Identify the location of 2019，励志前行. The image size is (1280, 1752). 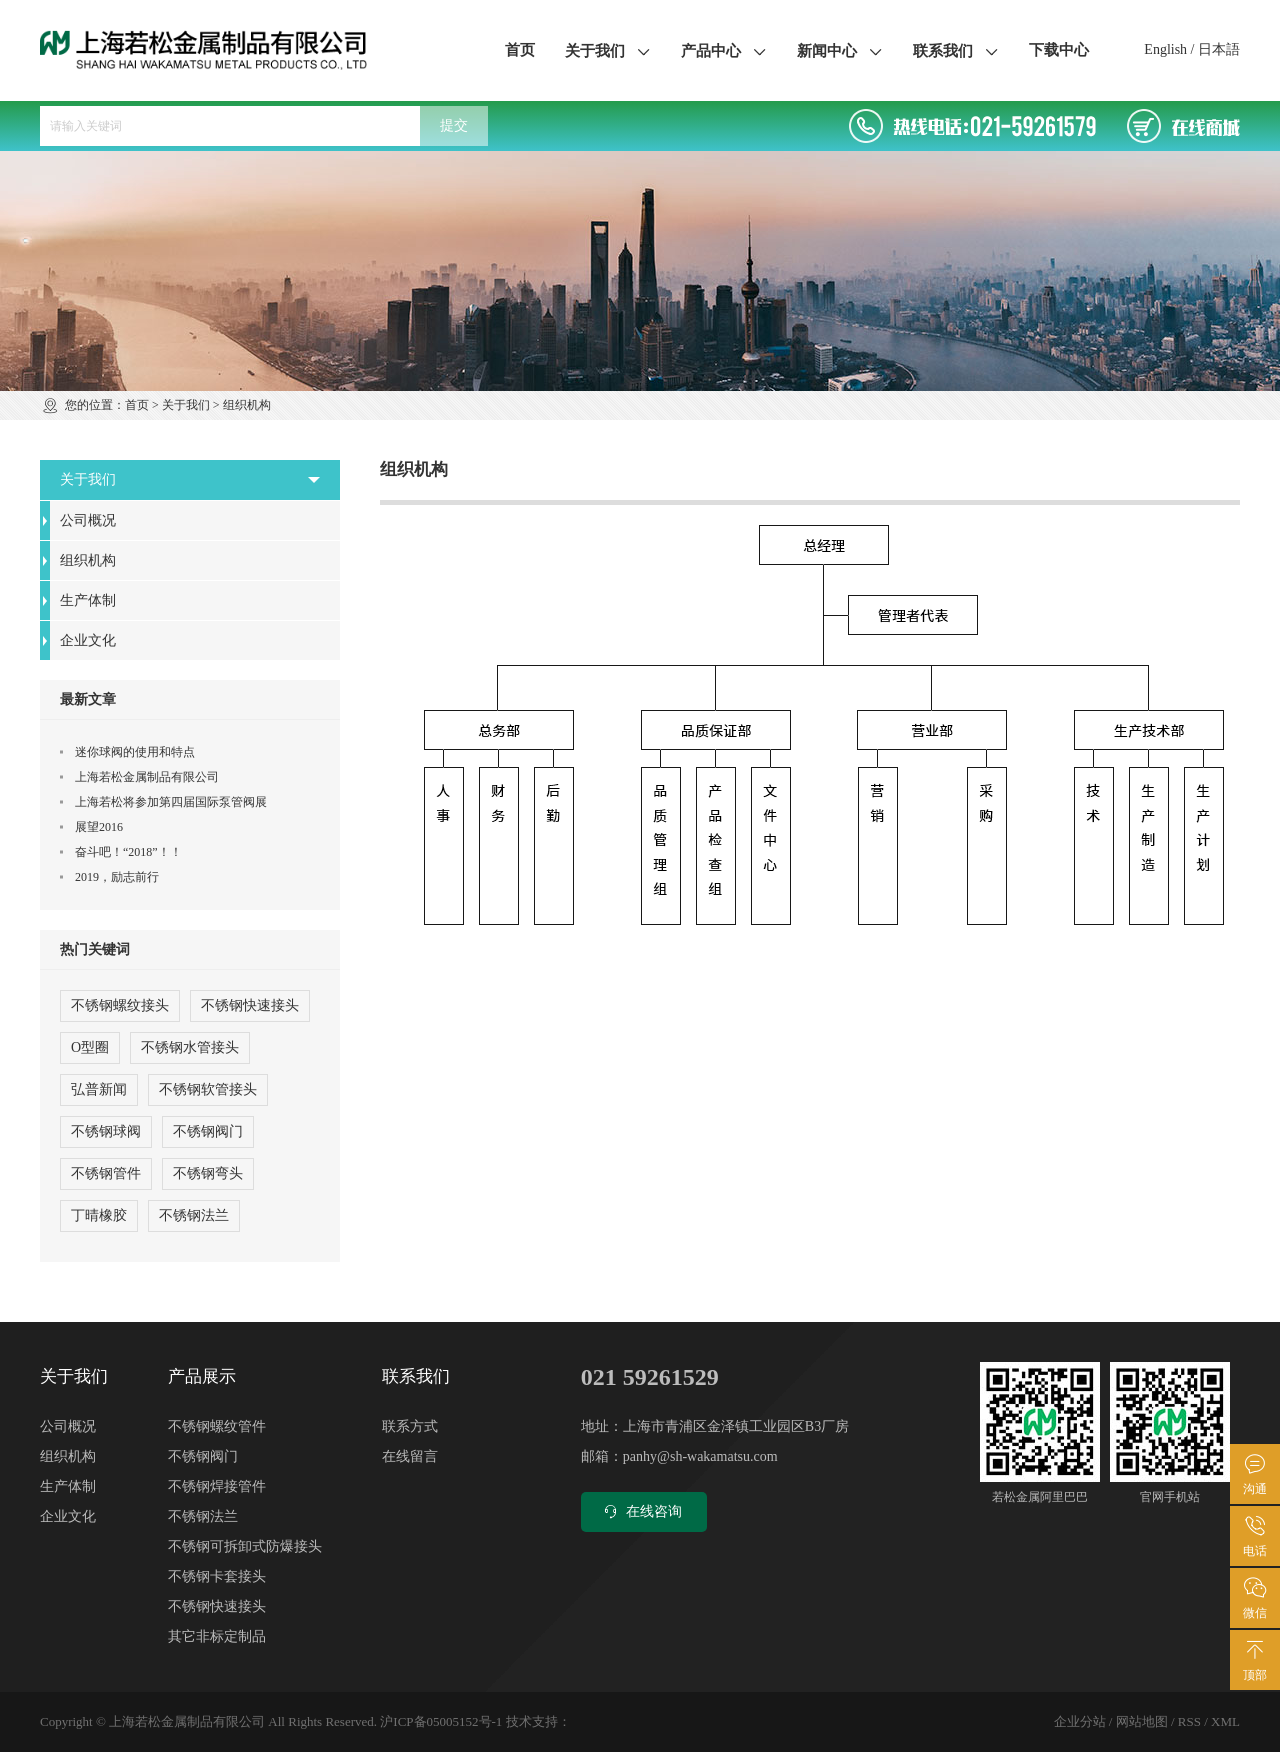
(117, 877).